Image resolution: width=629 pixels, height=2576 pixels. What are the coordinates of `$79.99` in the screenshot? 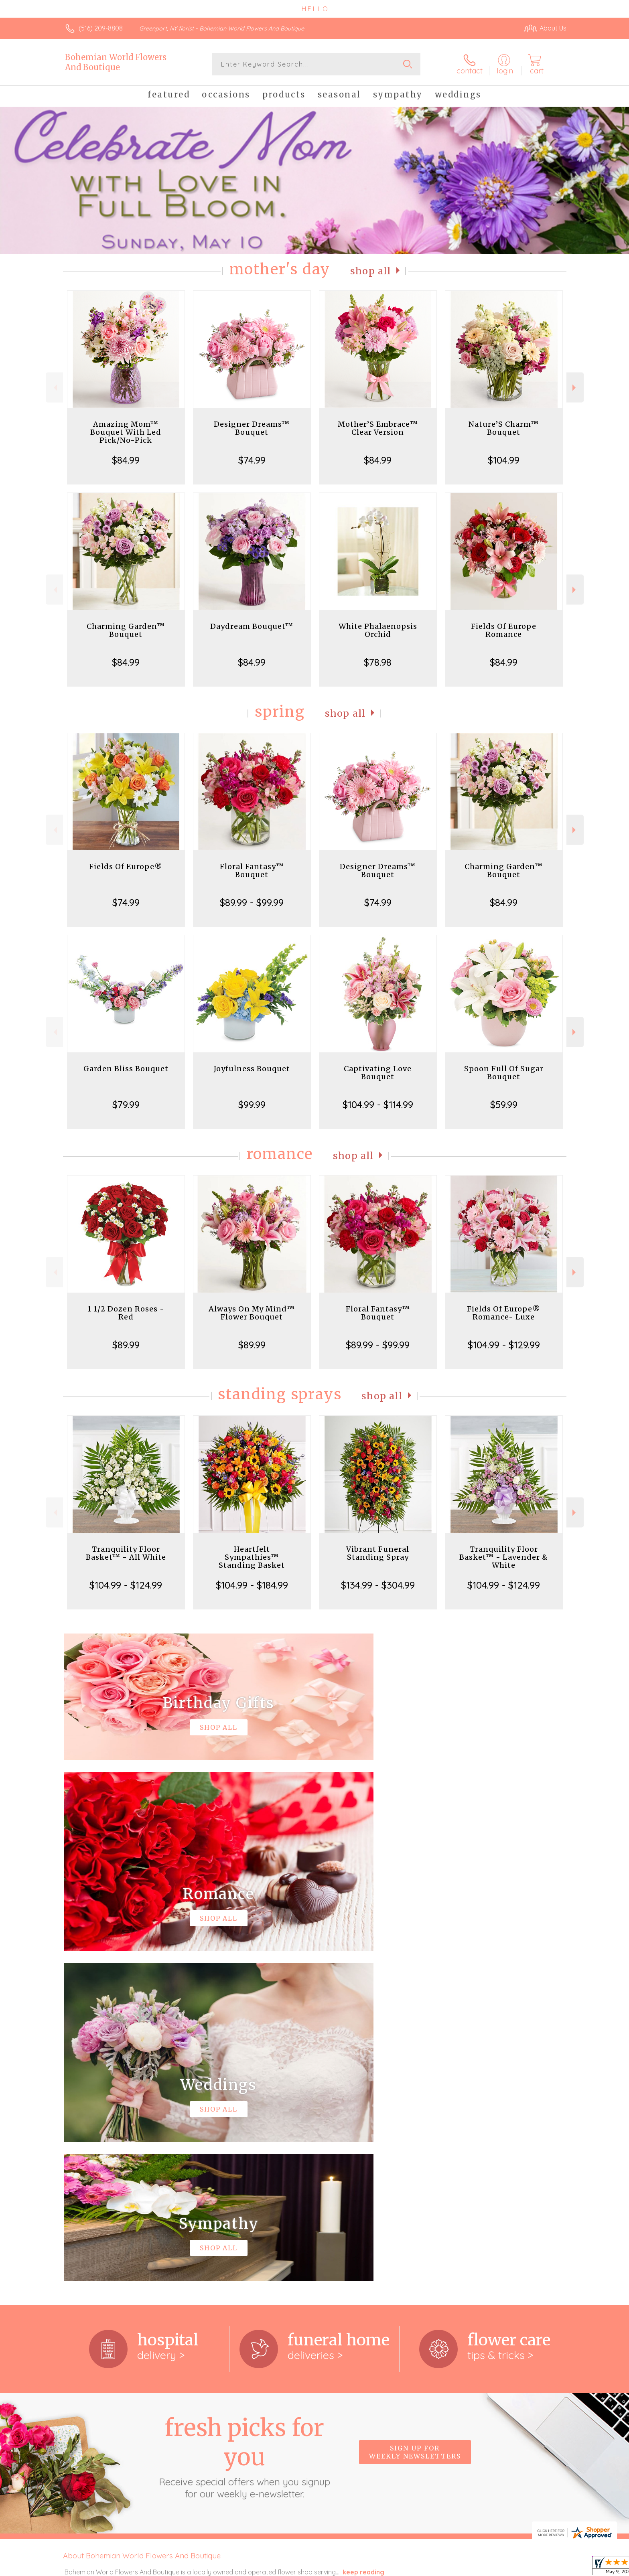 It's located at (126, 1104).